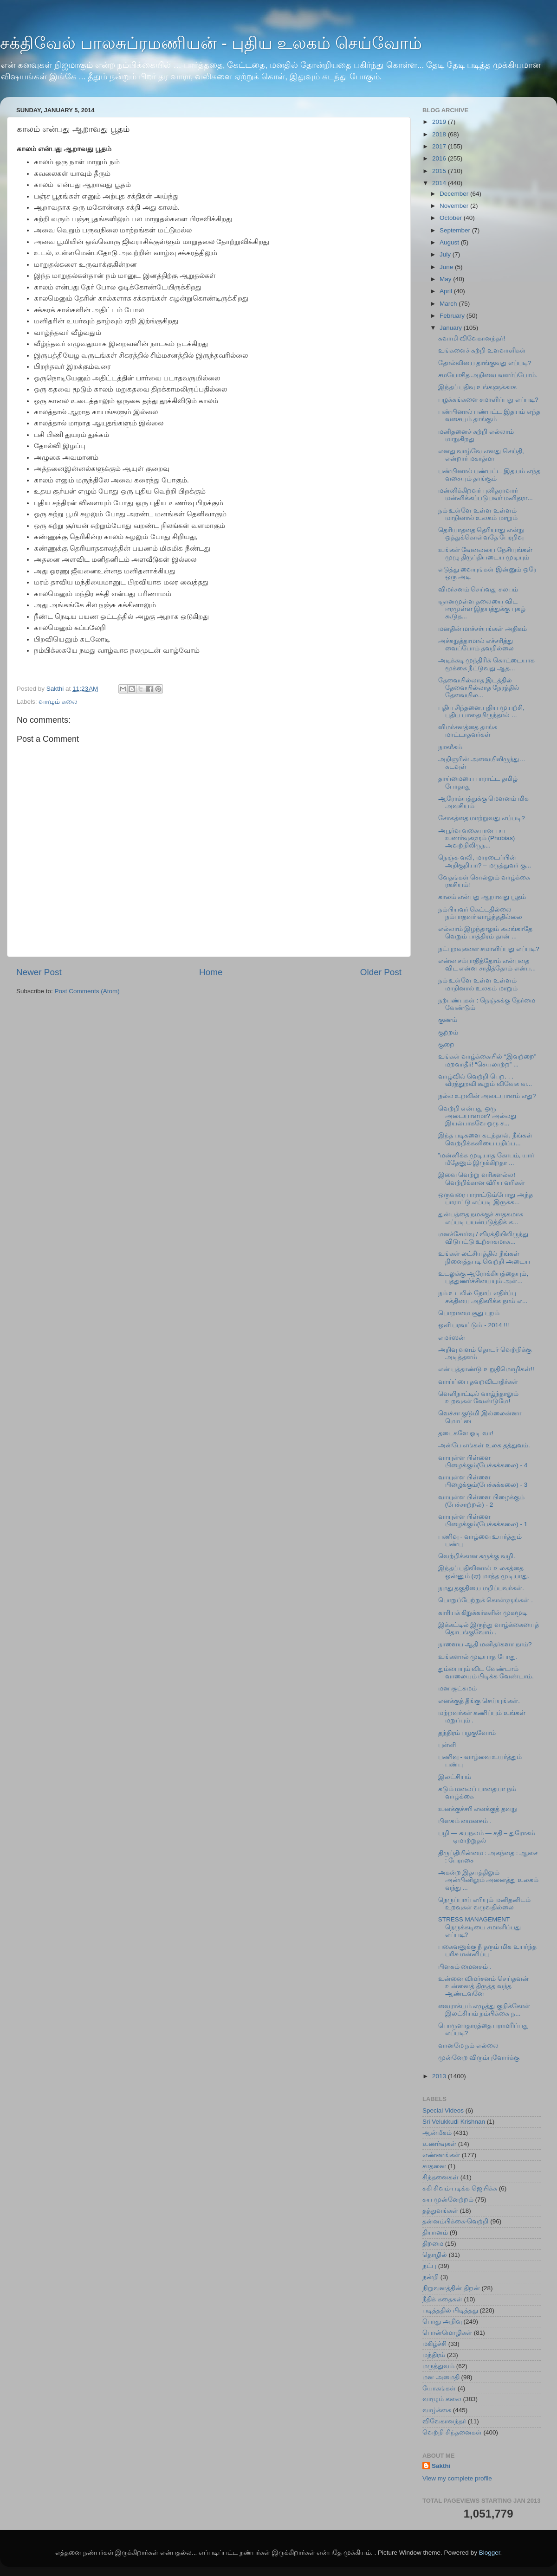 The image size is (557, 2576). Describe the element at coordinates (486, 1369) in the screenshot. I see `என் புத்தாண்டு உறுதிமொழிகள்!!` at that location.